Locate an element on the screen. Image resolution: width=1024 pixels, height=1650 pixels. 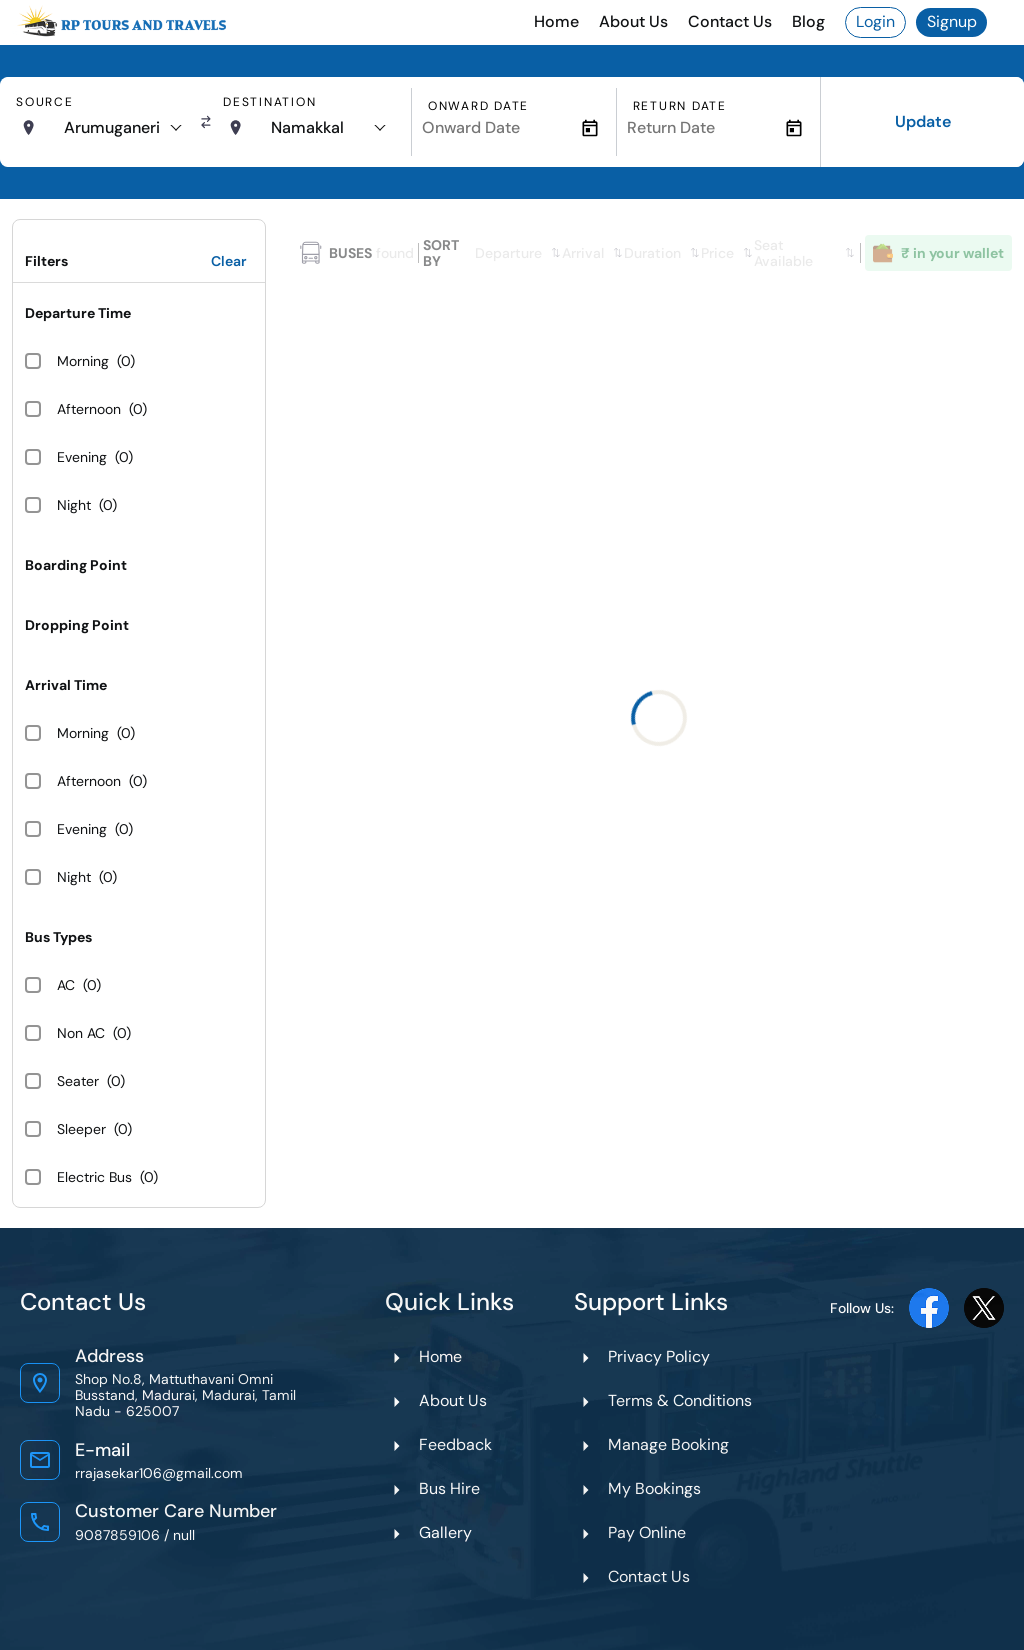
Morning is located at coordinates (83, 361).